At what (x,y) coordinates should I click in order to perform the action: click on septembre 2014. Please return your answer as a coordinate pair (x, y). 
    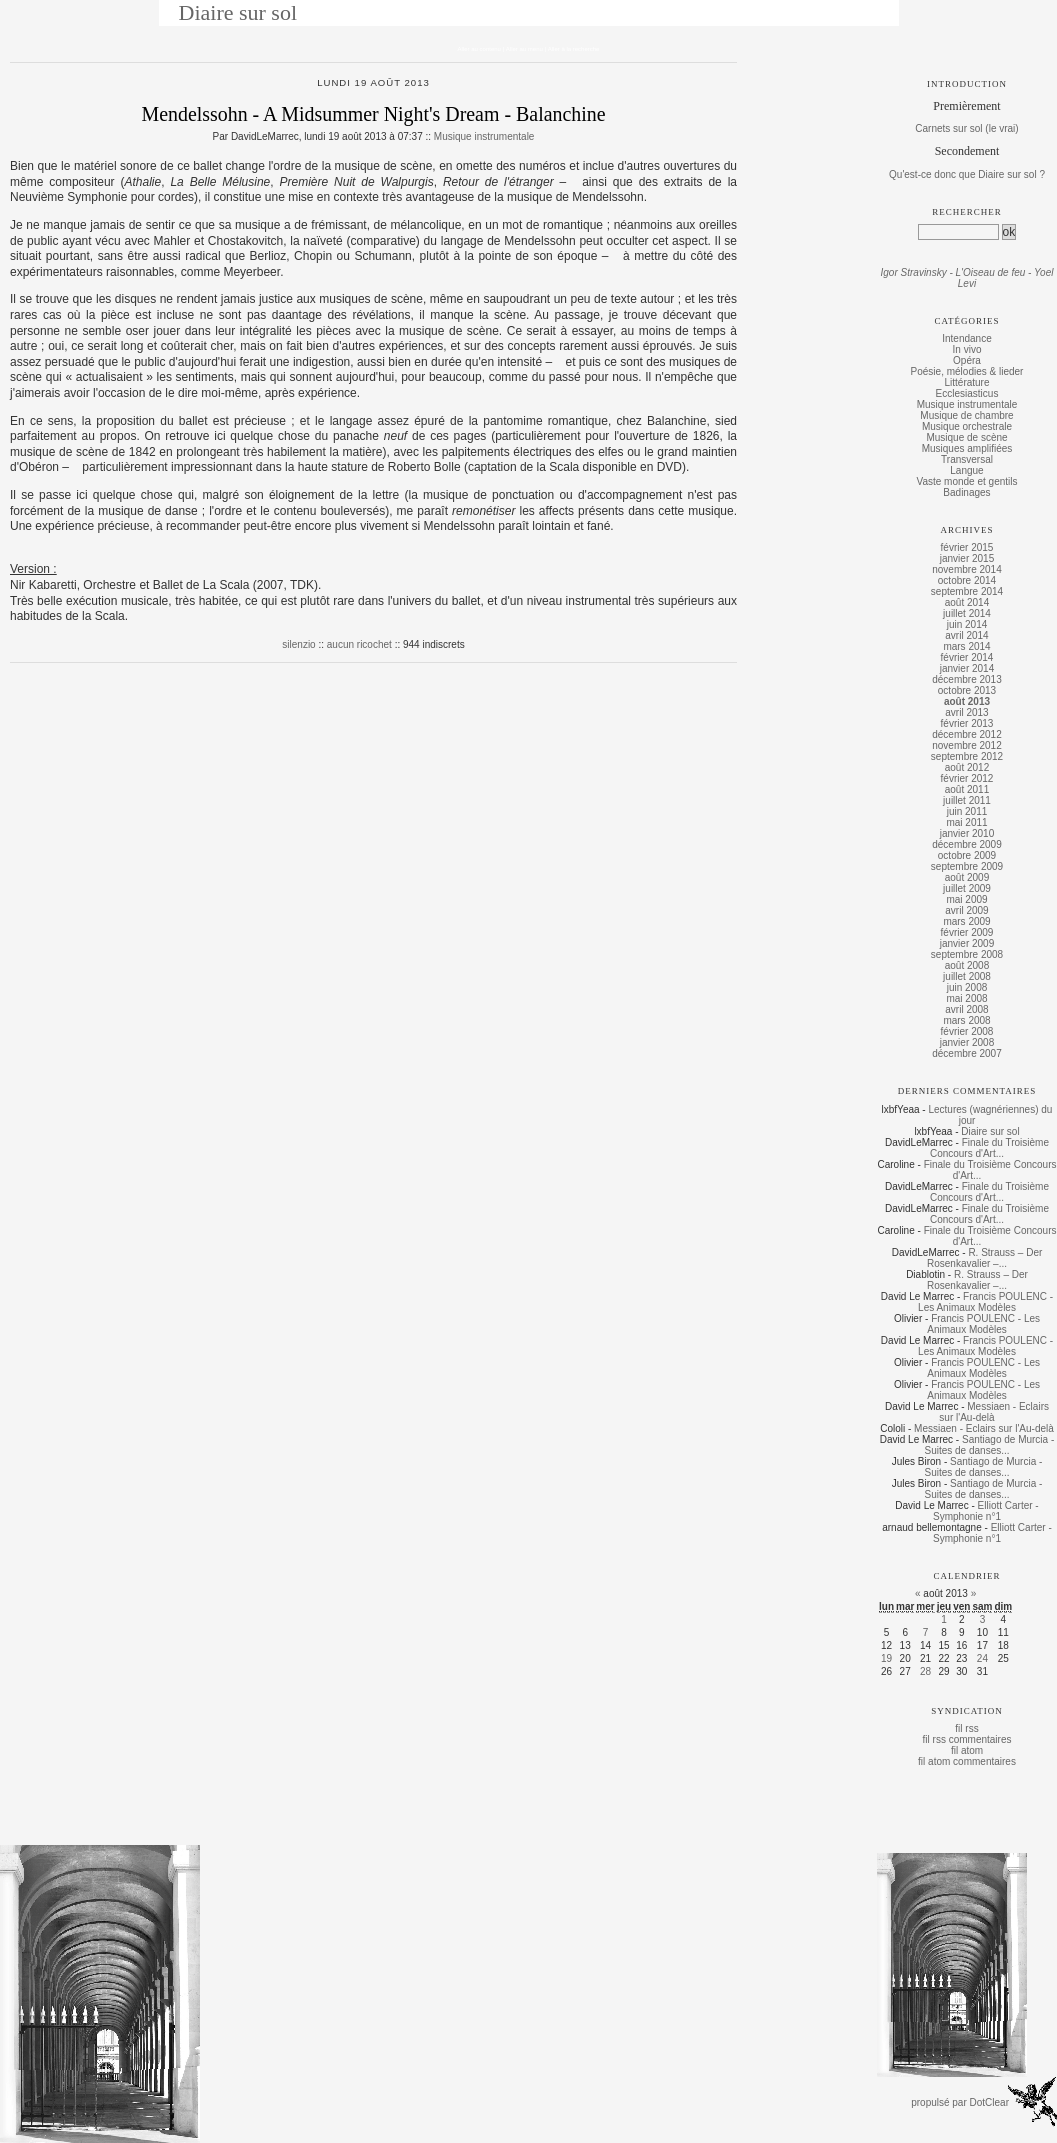
    Looking at the image, I should click on (967, 591).